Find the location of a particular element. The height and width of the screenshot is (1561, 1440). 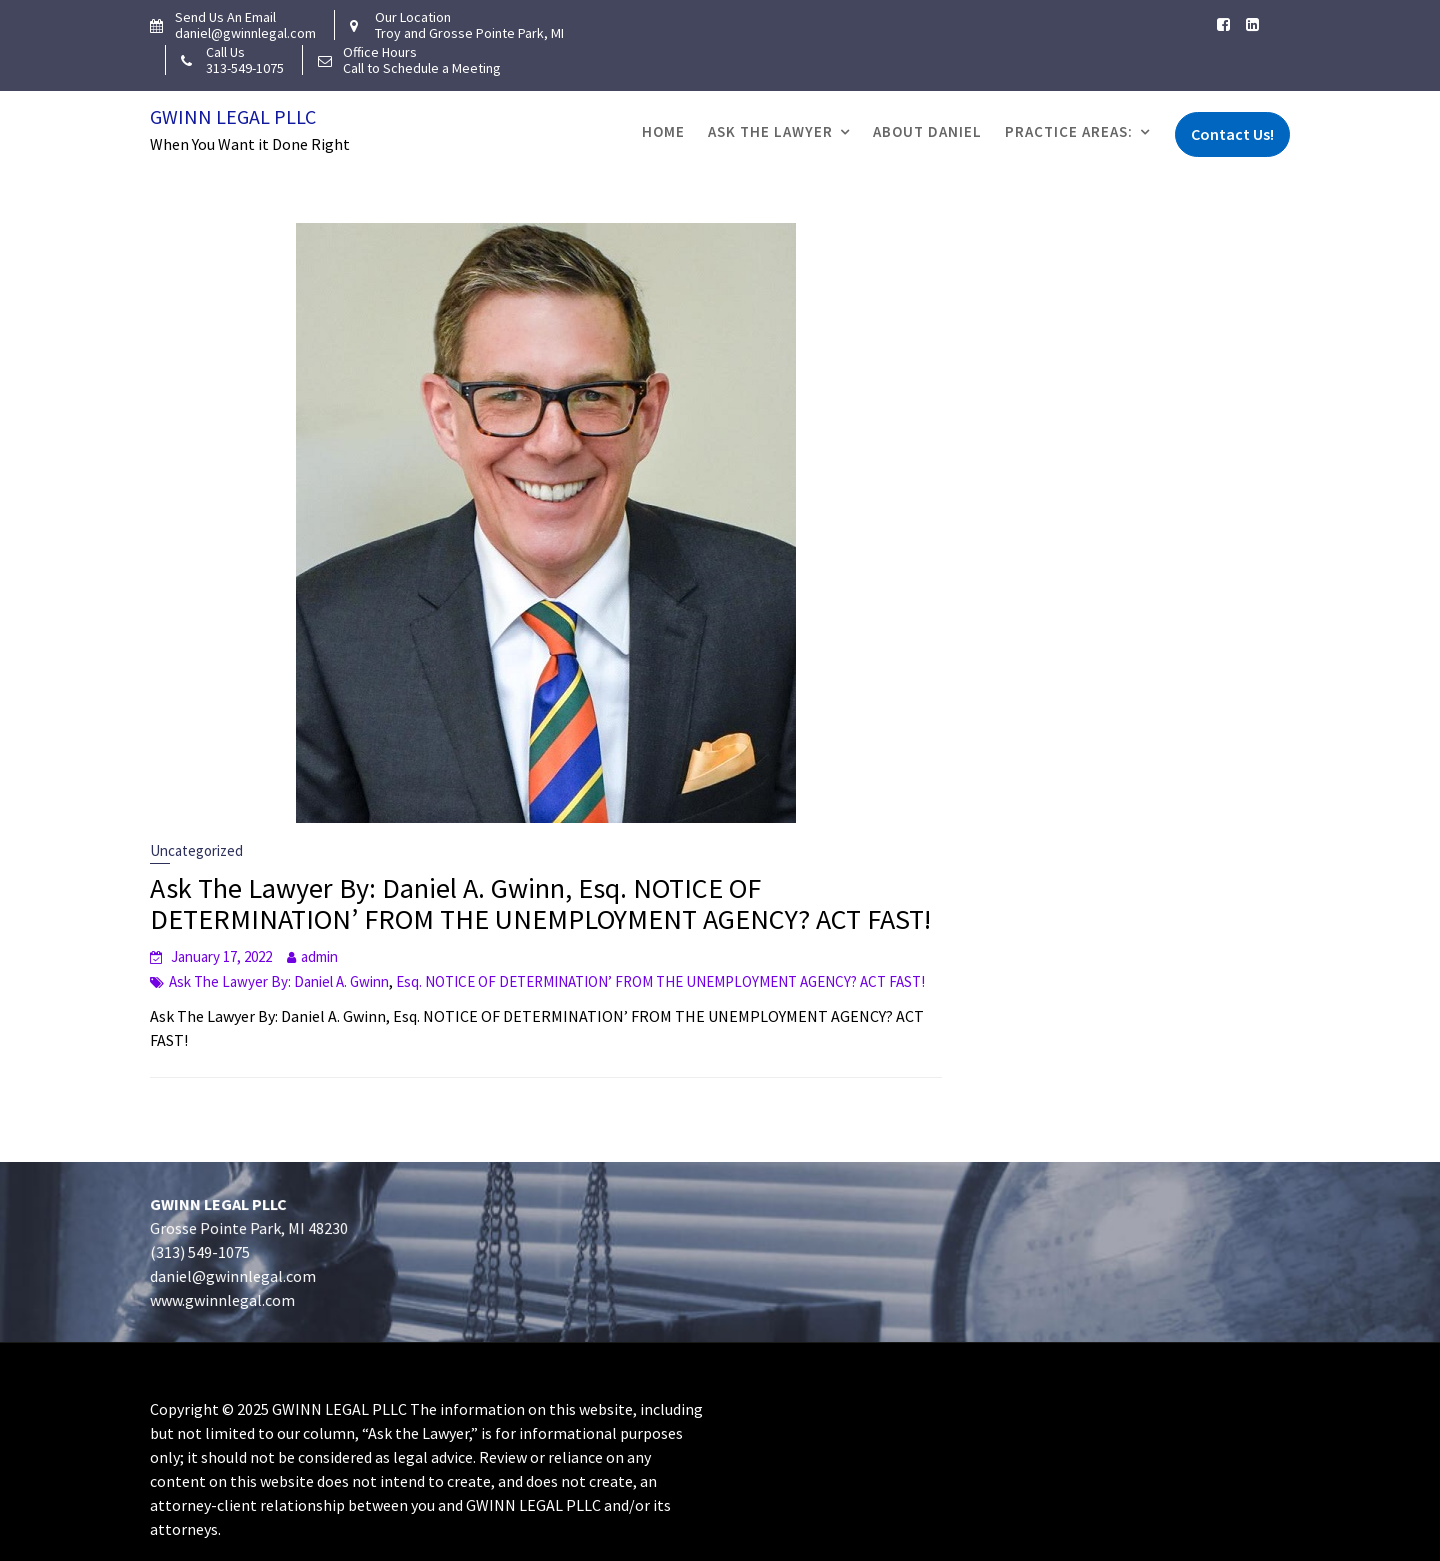

Ask The Lawyer is located at coordinates (770, 131).